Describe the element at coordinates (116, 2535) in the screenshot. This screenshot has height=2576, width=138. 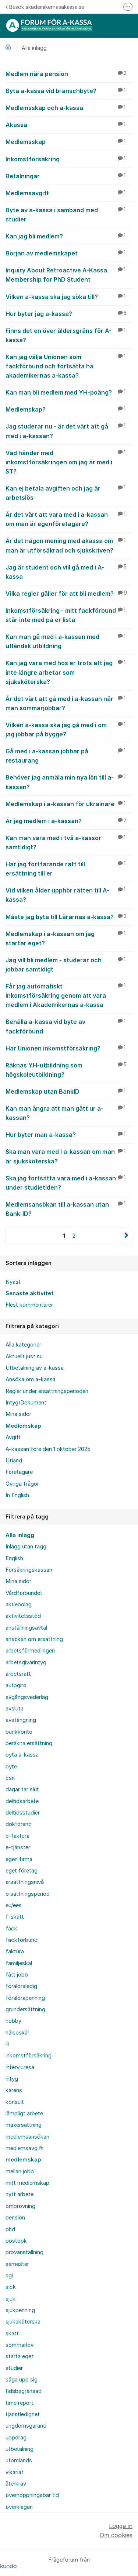
I see `Om cookies` at that location.